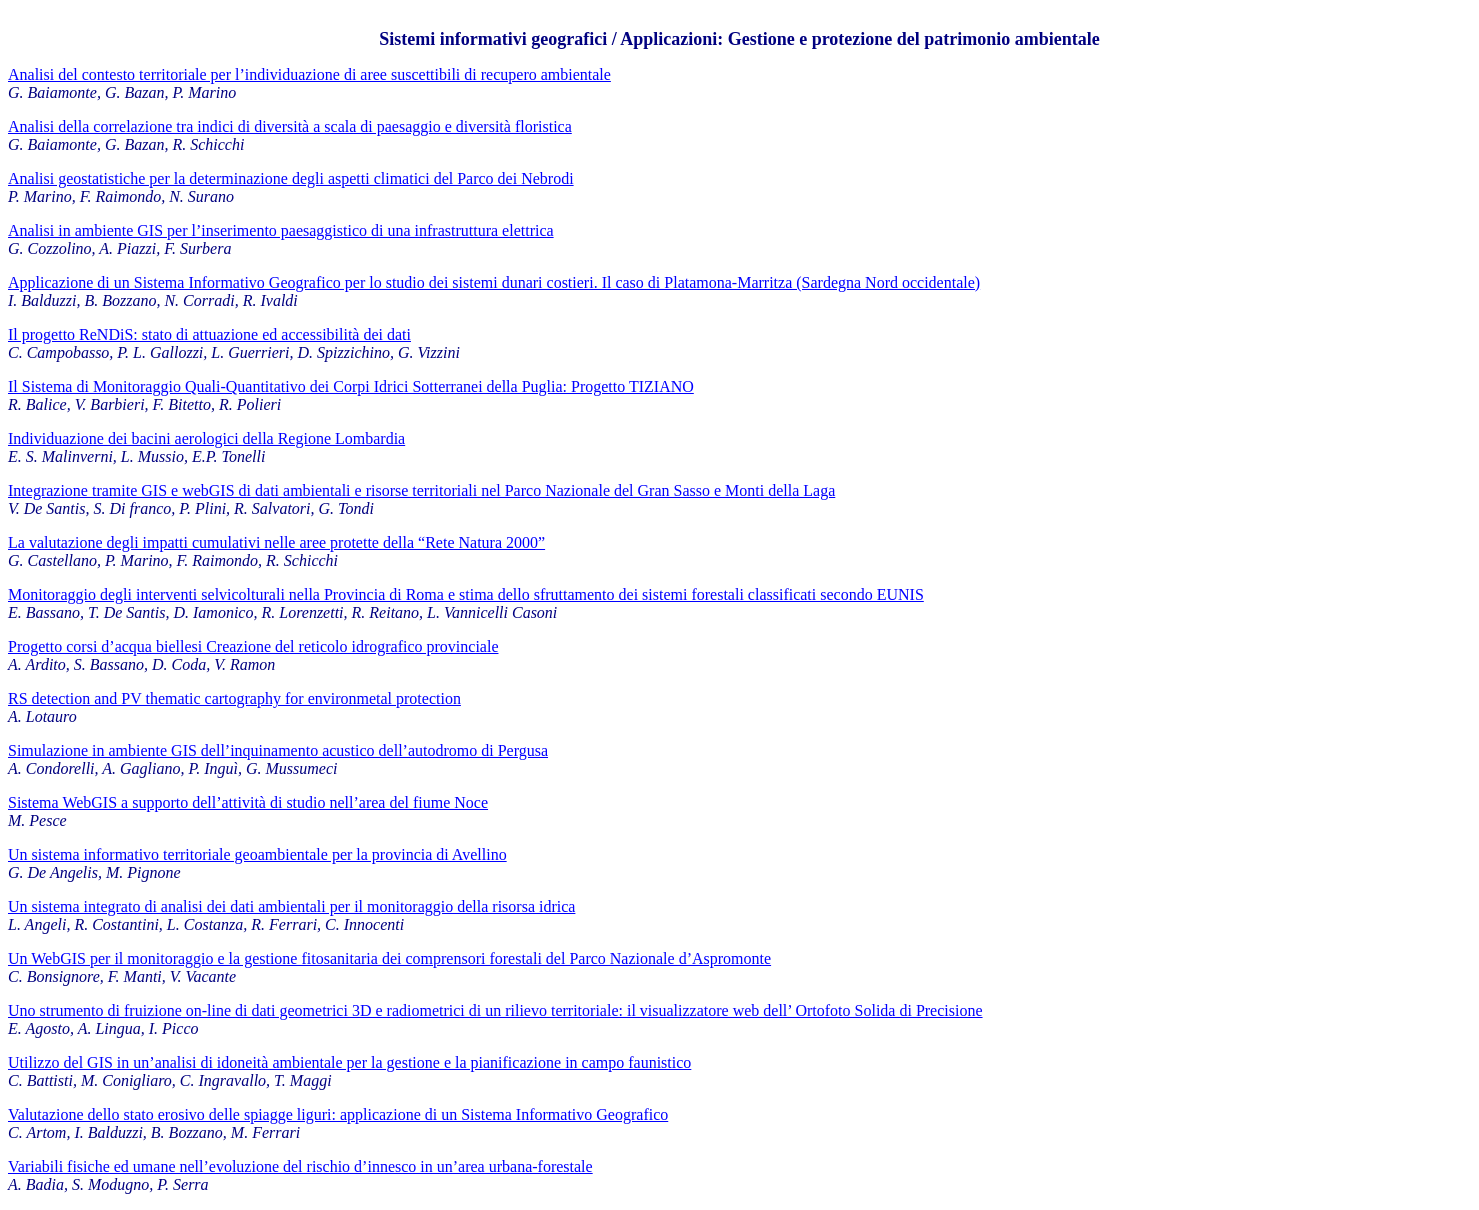  What do you see at coordinates (281, 230) in the screenshot?
I see `Analisi in ambiente GIS per l’inserimento paesaggistico di una infrastruttura elettrica` at bounding box center [281, 230].